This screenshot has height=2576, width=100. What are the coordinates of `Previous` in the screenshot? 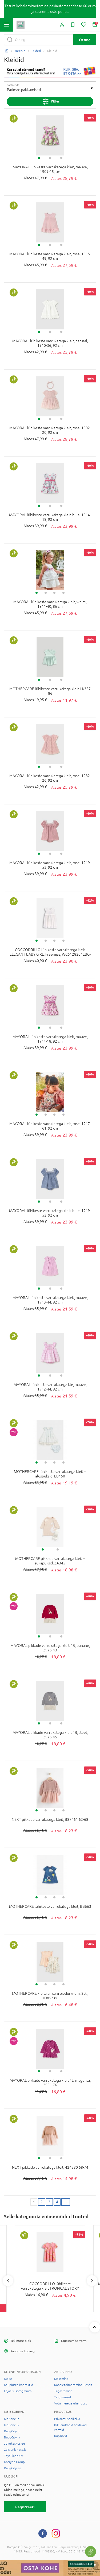 It's located at (8, 2280).